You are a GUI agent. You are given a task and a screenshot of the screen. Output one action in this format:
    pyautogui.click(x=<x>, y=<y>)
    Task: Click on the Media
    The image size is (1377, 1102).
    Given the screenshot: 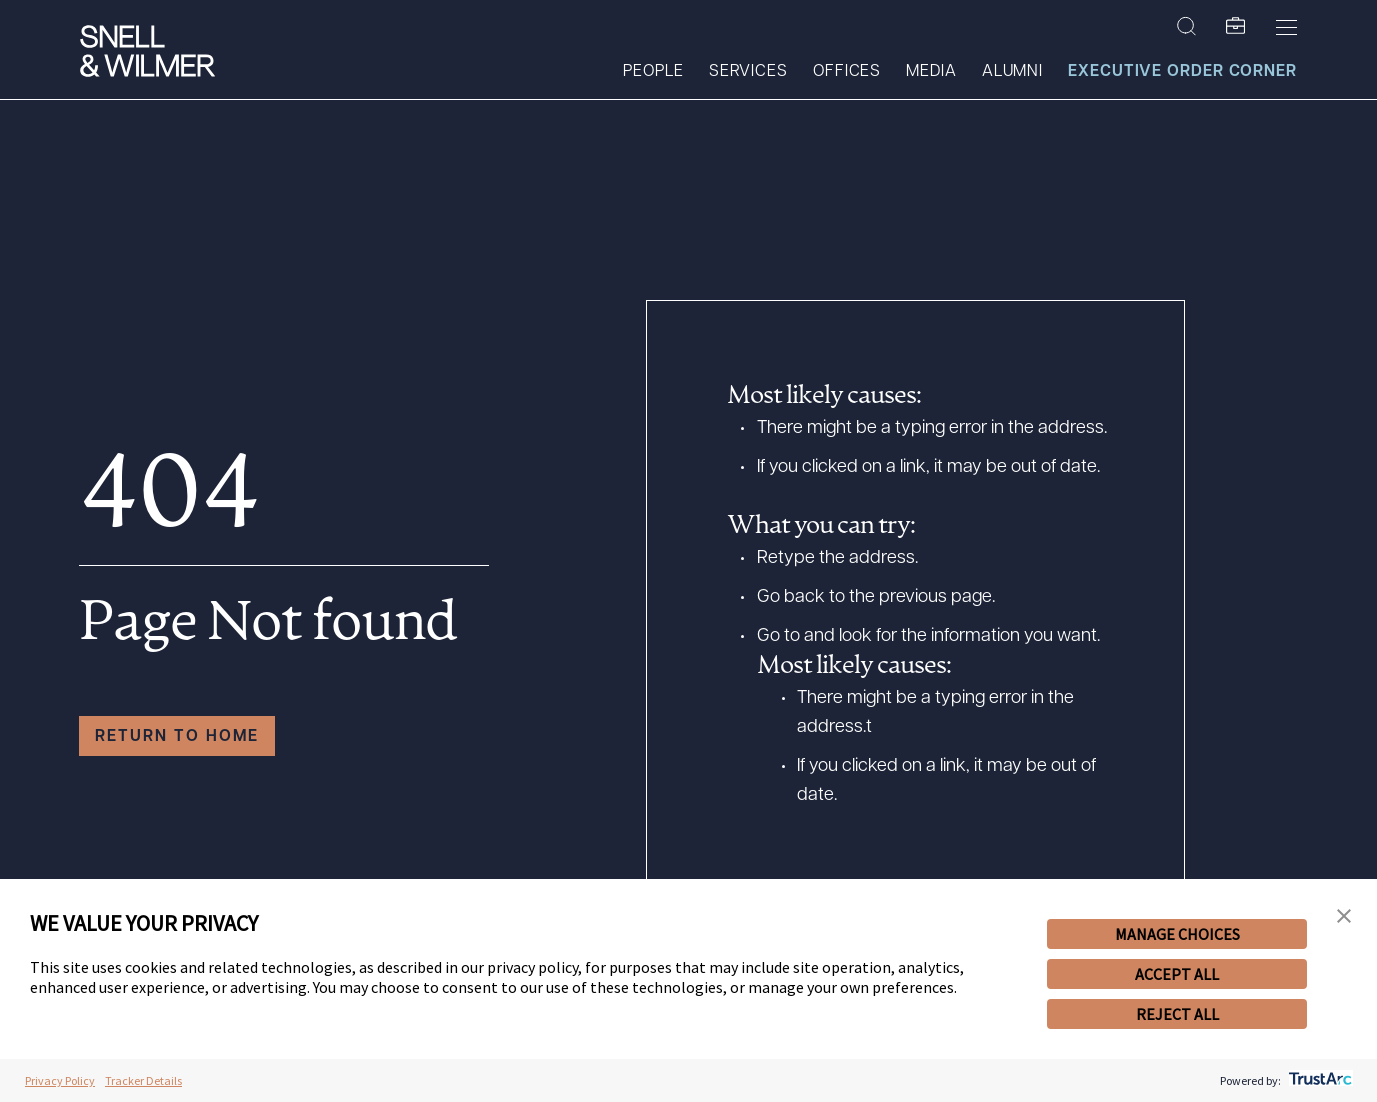 What is the action you would take?
    pyautogui.click(x=931, y=72)
    